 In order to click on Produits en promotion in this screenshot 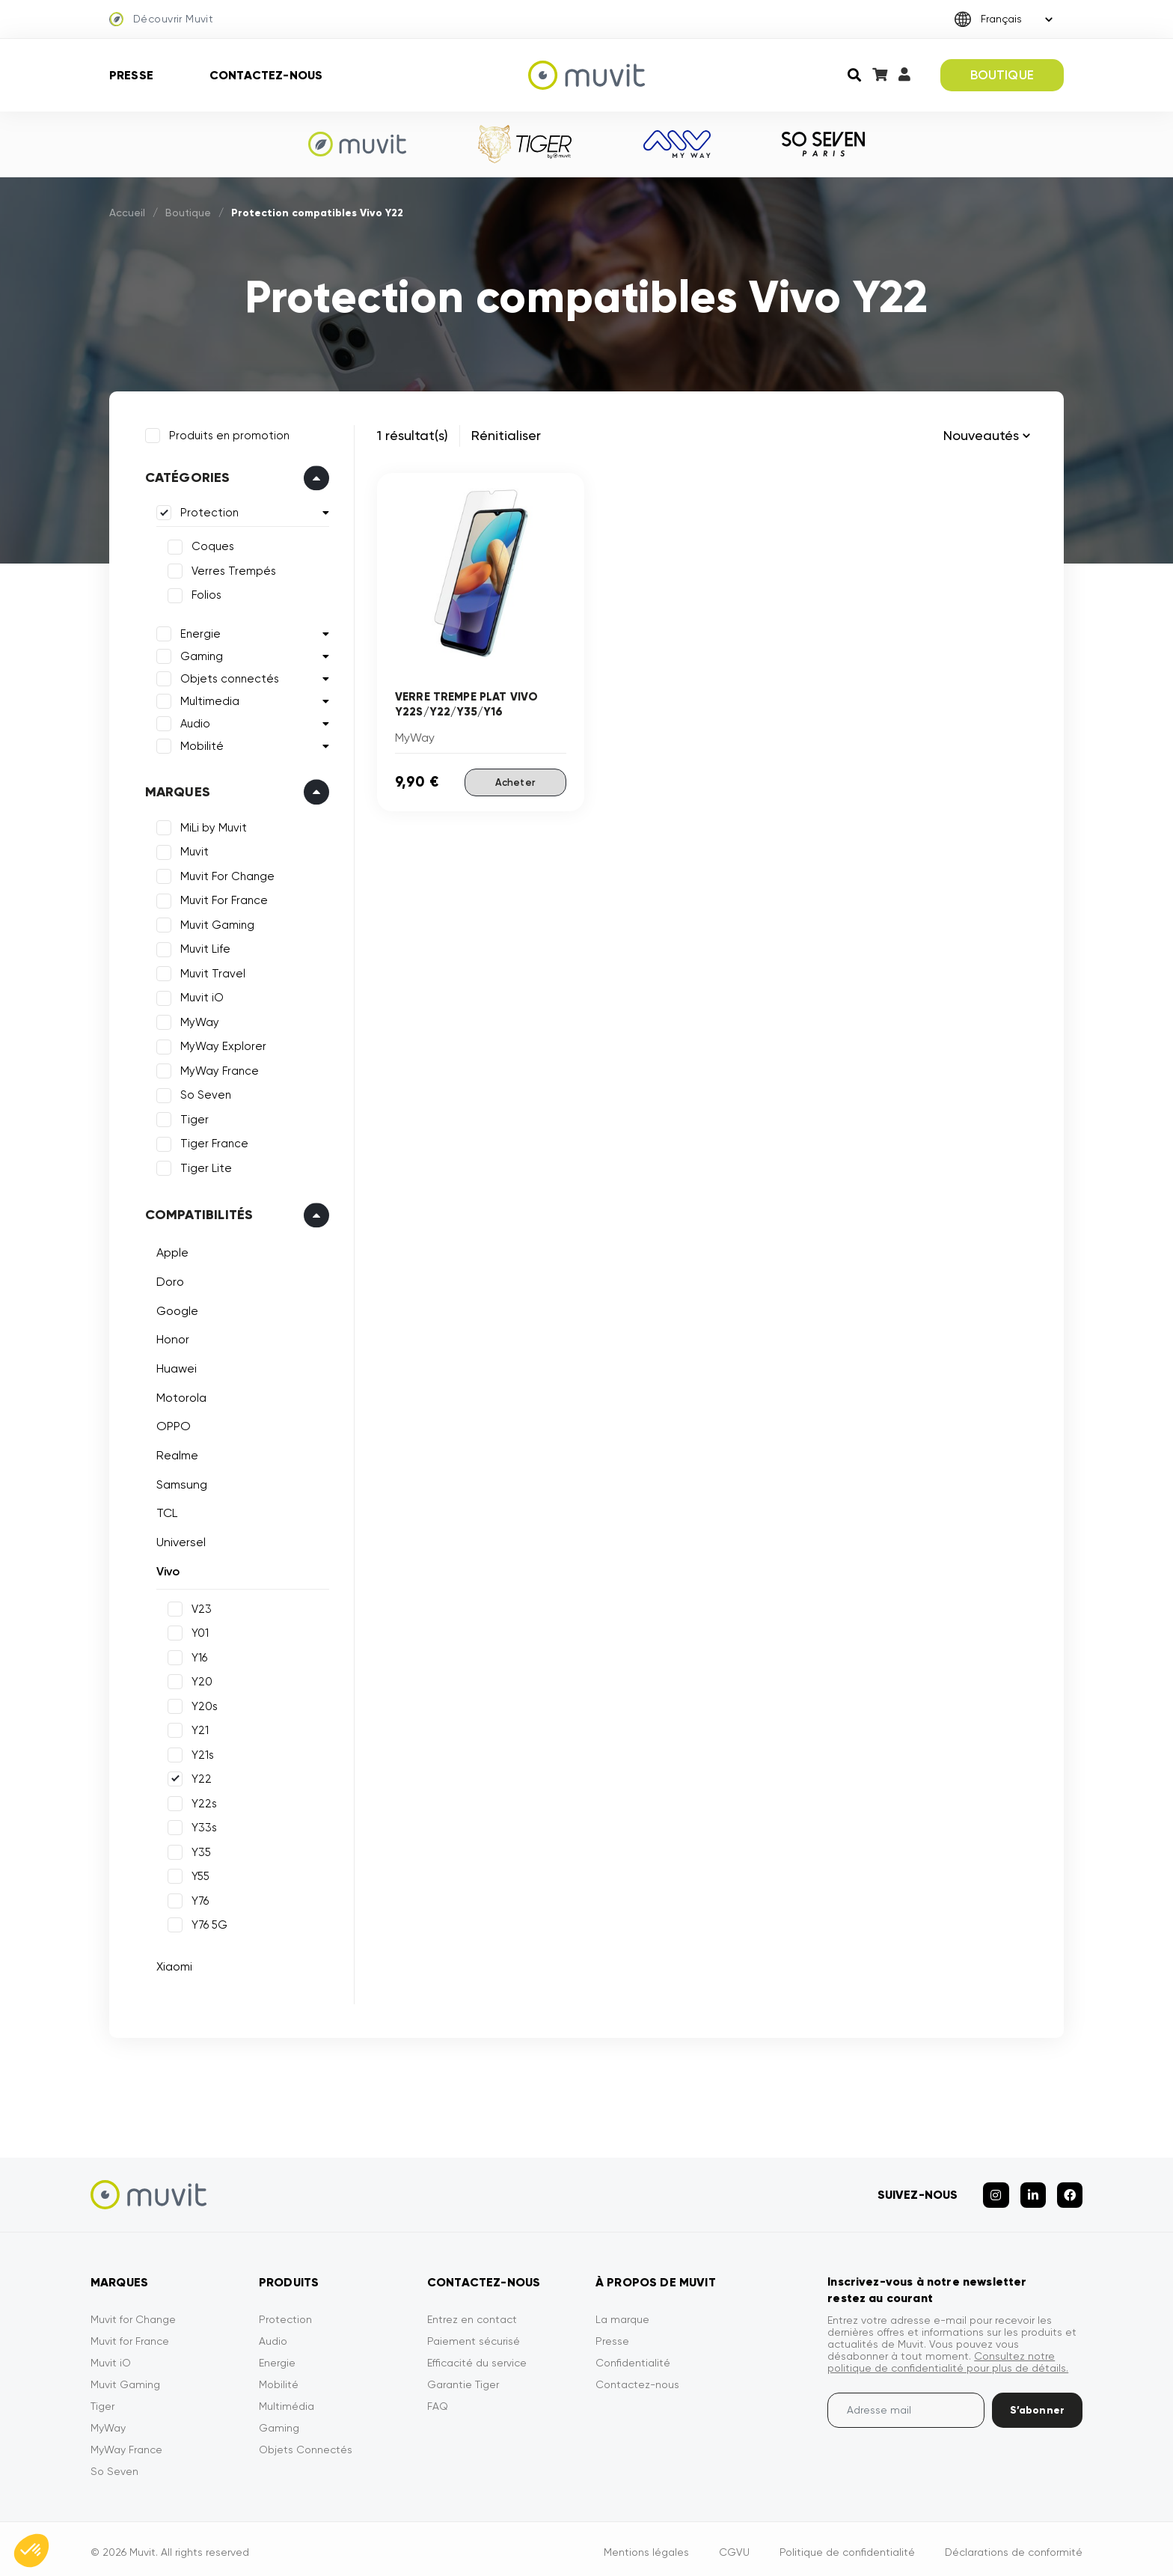, I will do `click(227, 433)`.